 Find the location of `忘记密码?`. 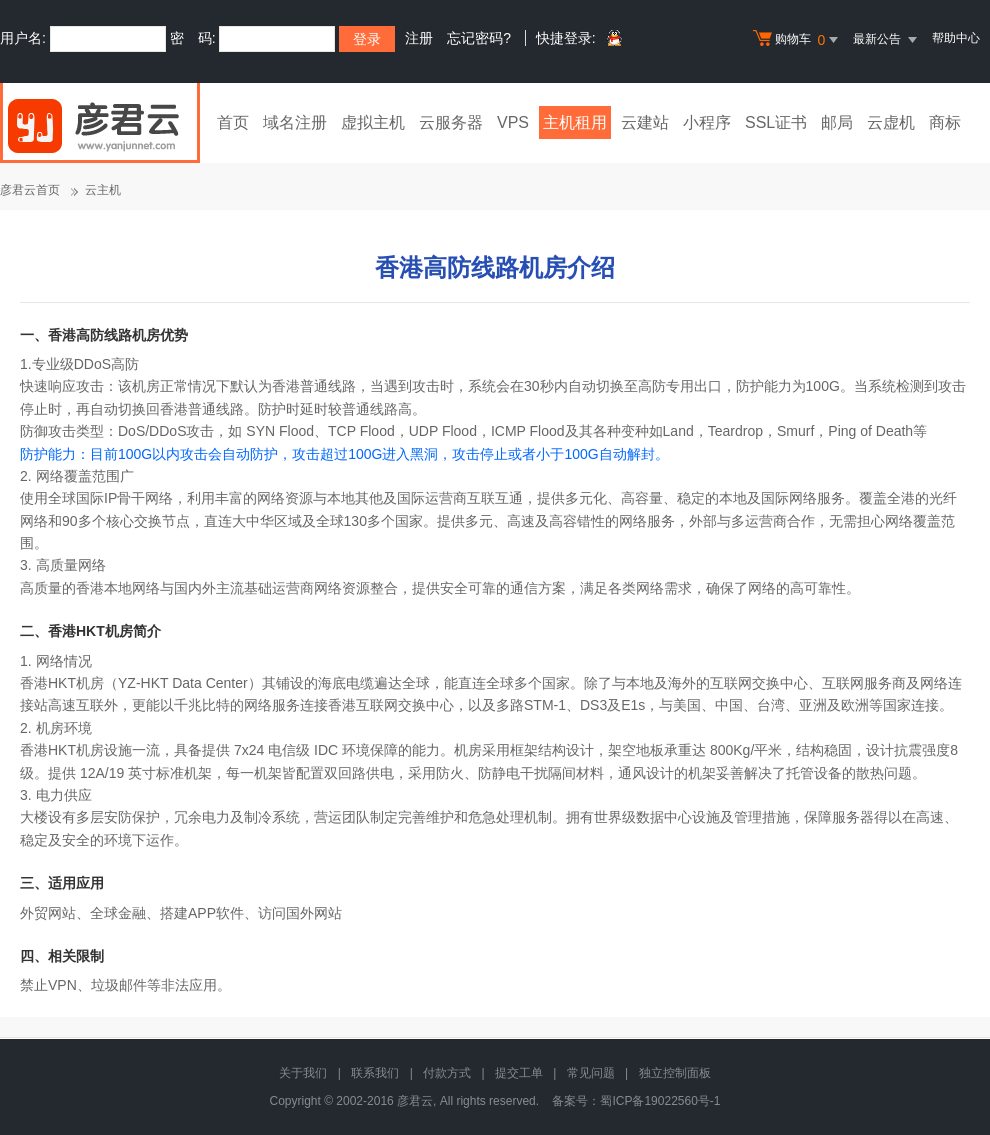

忘记密码? is located at coordinates (479, 38).